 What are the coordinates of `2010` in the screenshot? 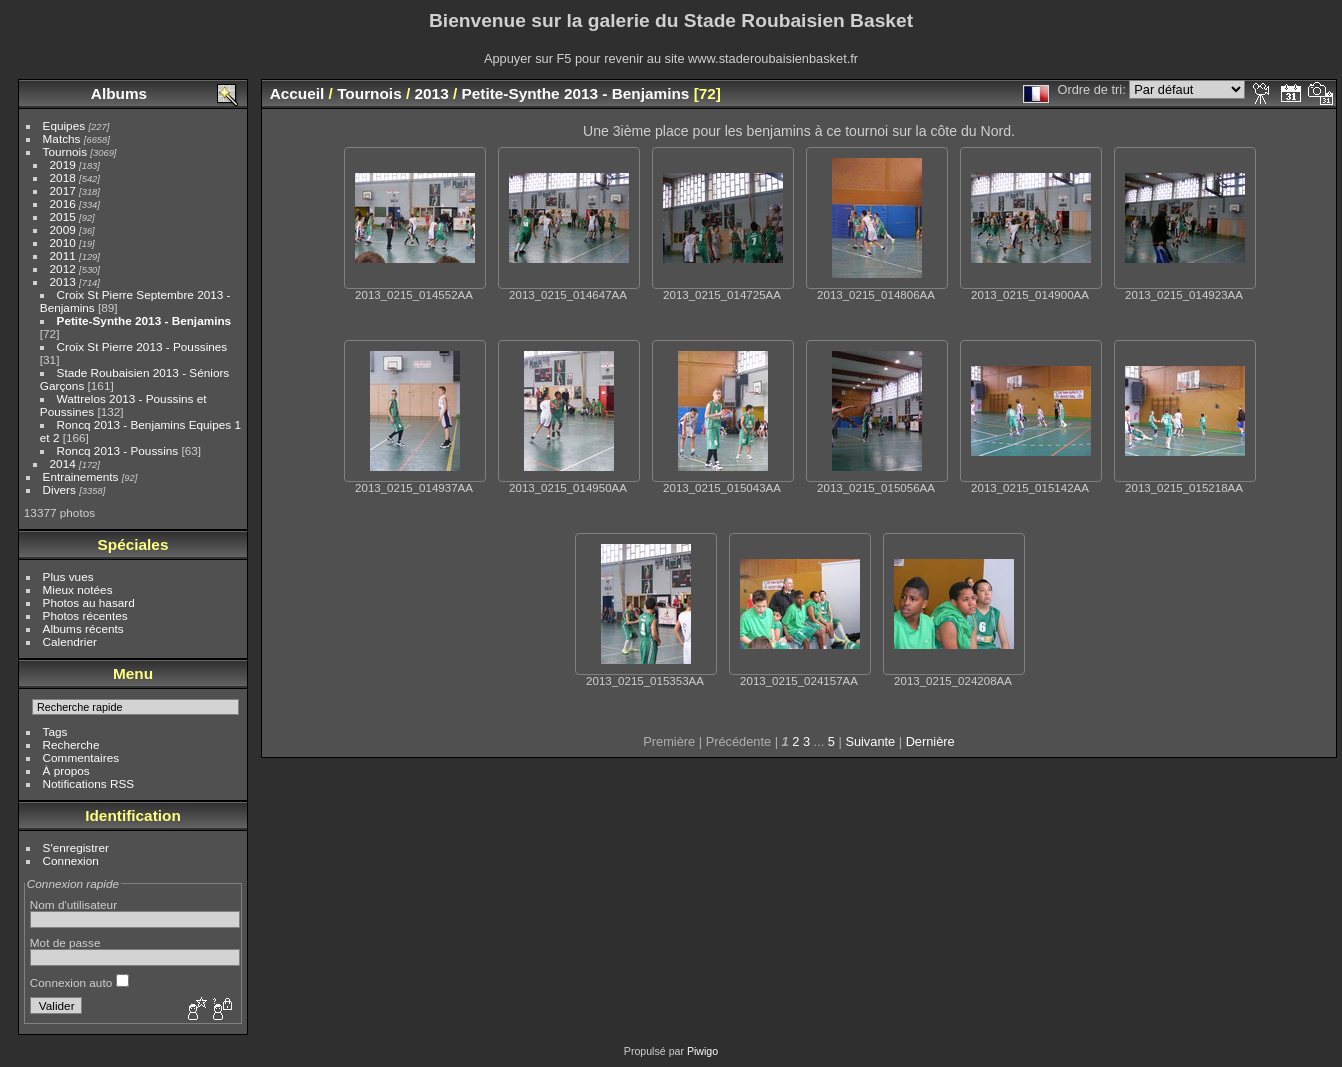 It's located at (63, 242).